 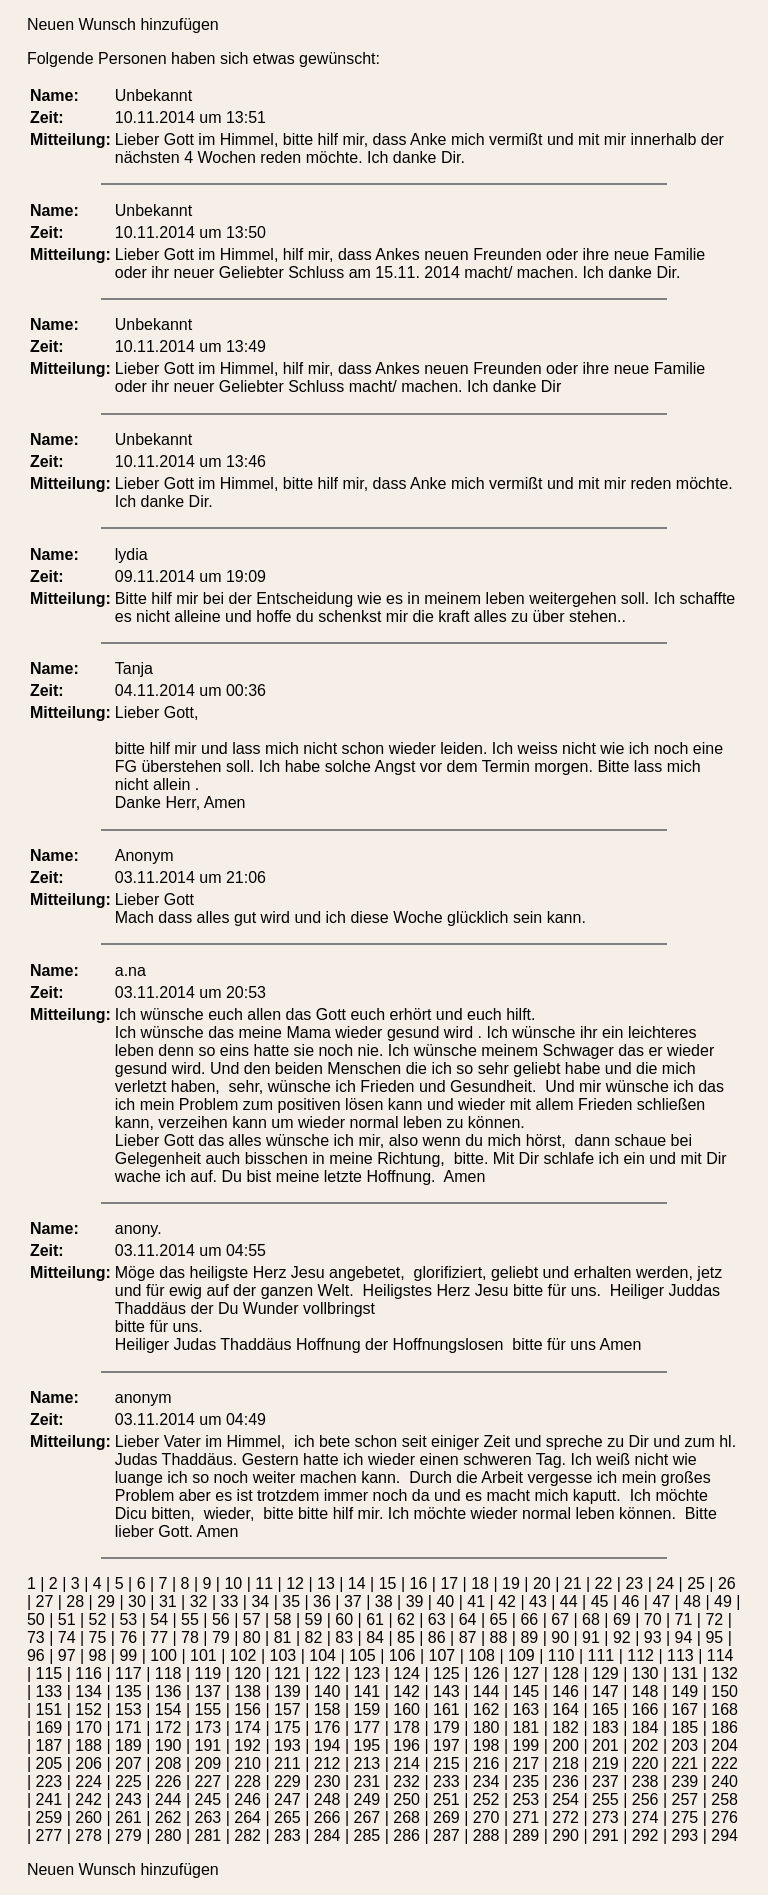 What do you see at coordinates (600, 1601) in the screenshot?
I see `45` at bounding box center [600, 1601].